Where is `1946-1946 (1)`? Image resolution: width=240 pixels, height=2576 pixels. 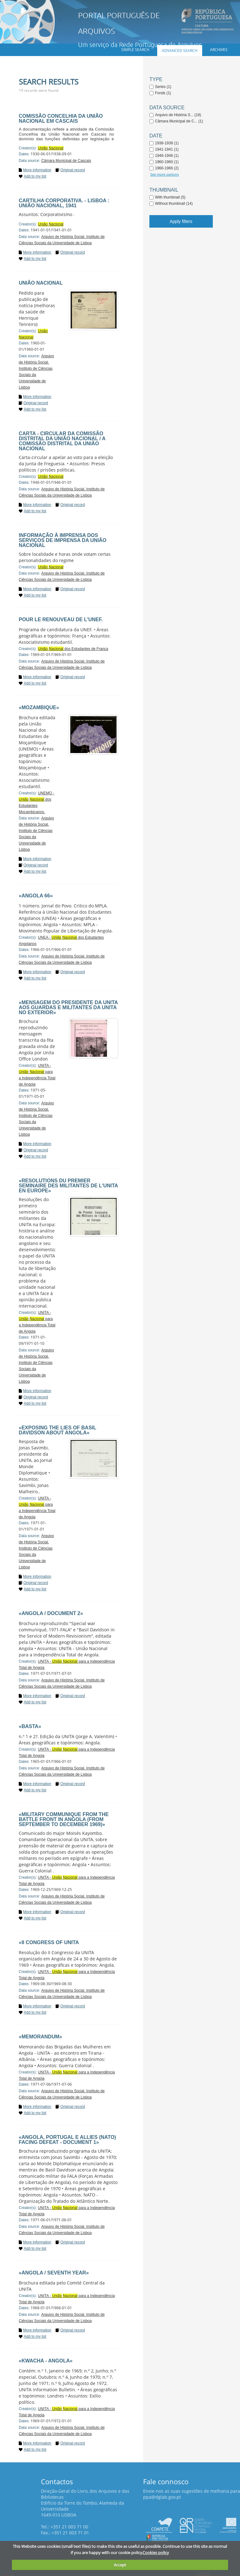 1946-1946 (1) is located at coordinates (166, 155).